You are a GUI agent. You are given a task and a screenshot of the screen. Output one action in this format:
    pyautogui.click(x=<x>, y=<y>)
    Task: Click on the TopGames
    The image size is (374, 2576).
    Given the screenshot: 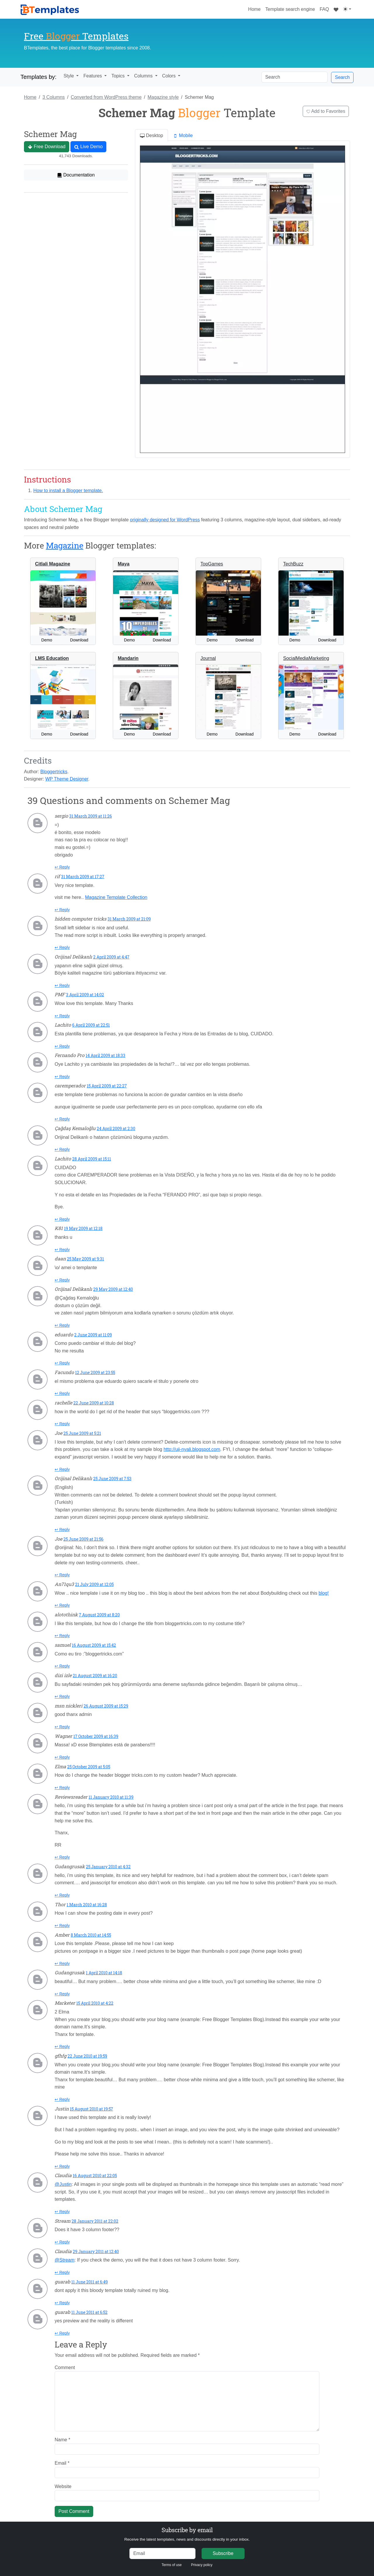 What is the action you would take?
    pyautogui.click(x=211, y=563)
    